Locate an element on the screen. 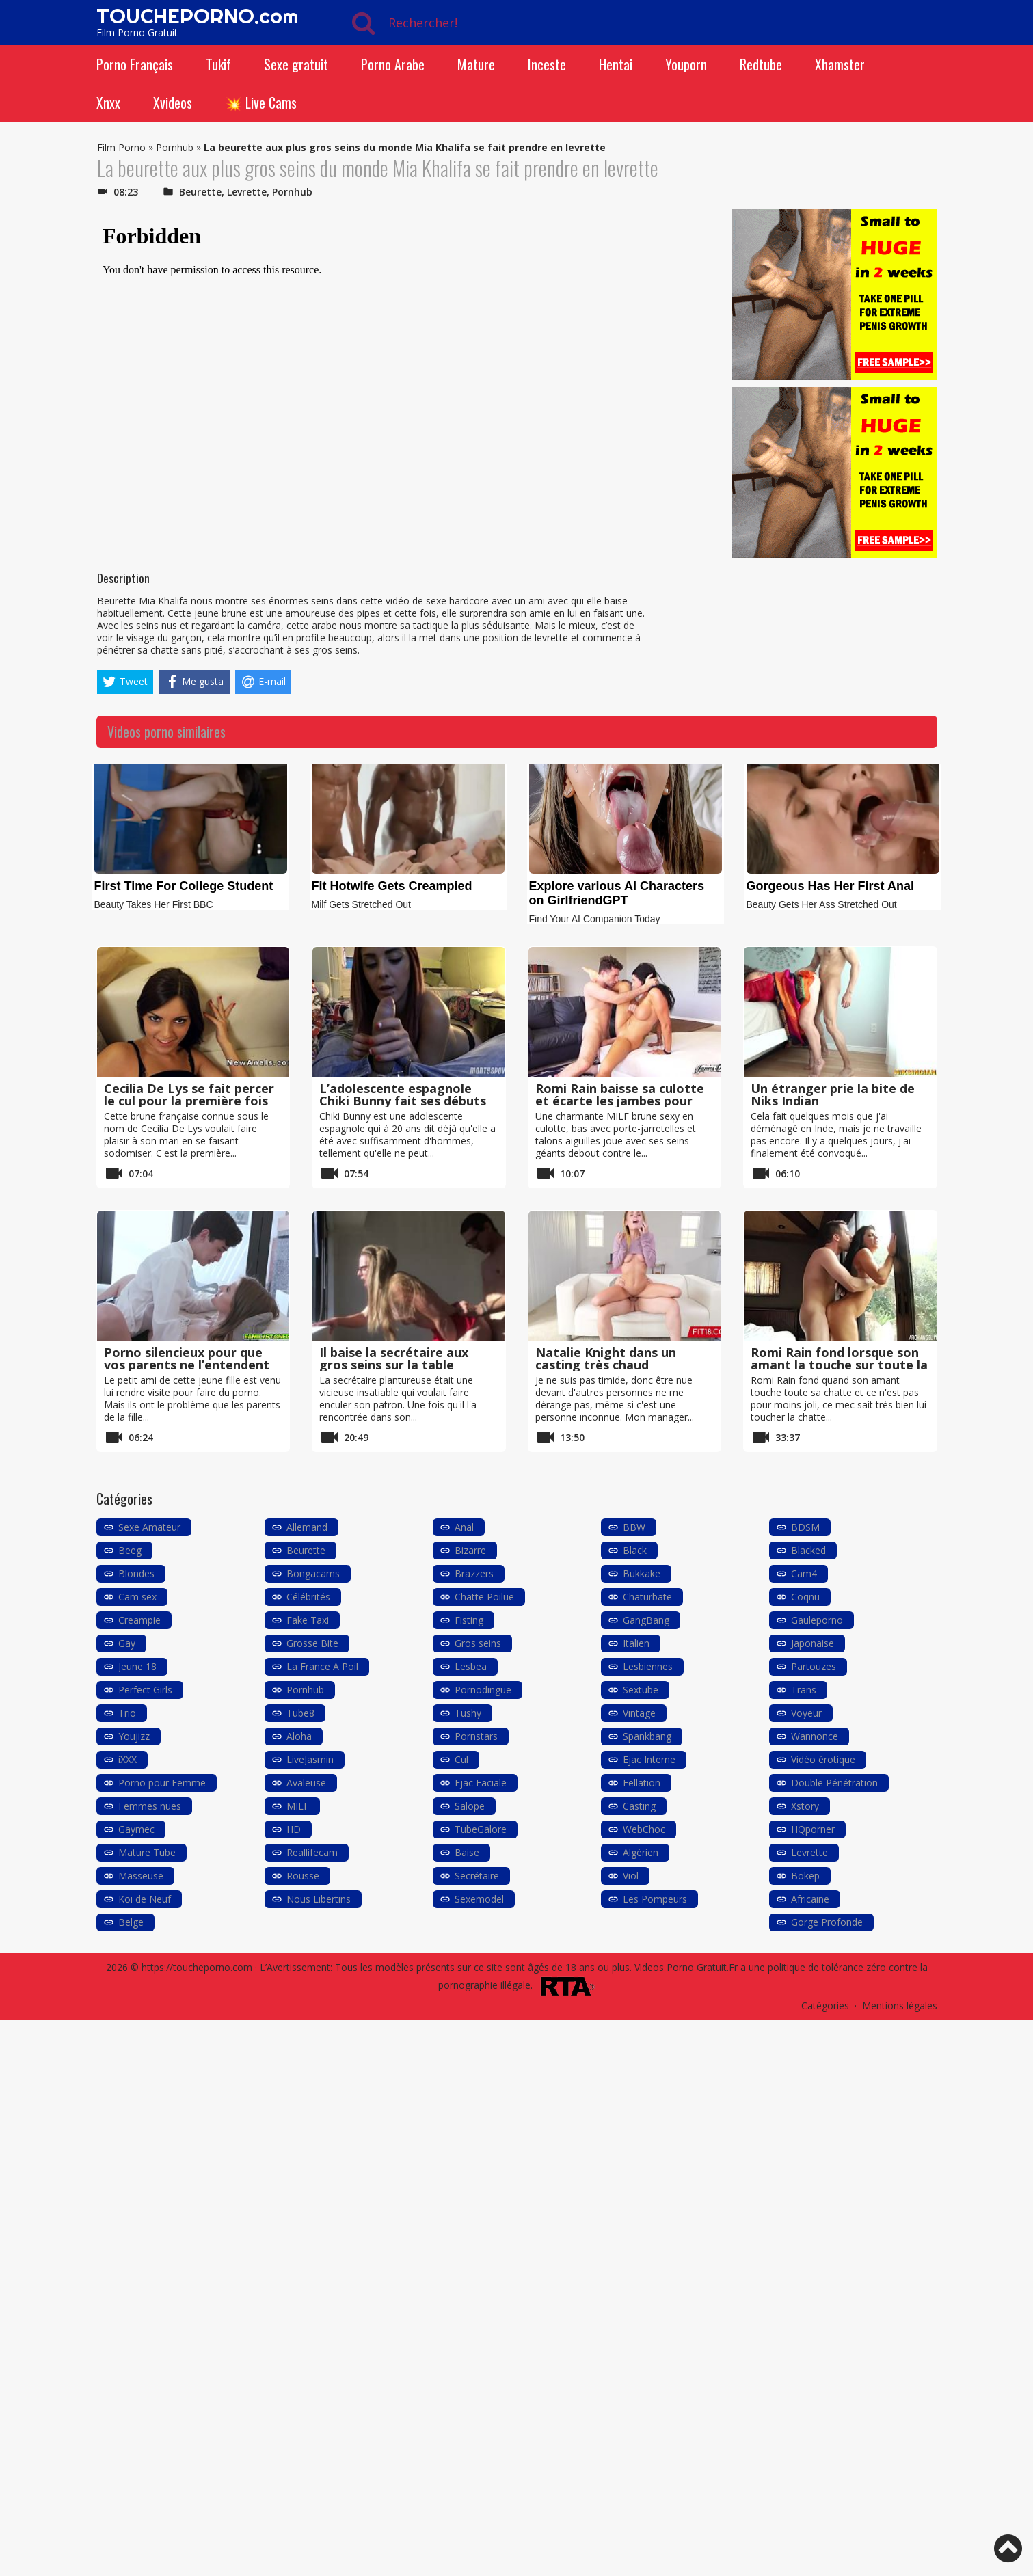 The width and height of the screenshot is (1033, 2576). Il baise la secrétaire aux gros seins sur la table is located at coordinates (393, 1358).